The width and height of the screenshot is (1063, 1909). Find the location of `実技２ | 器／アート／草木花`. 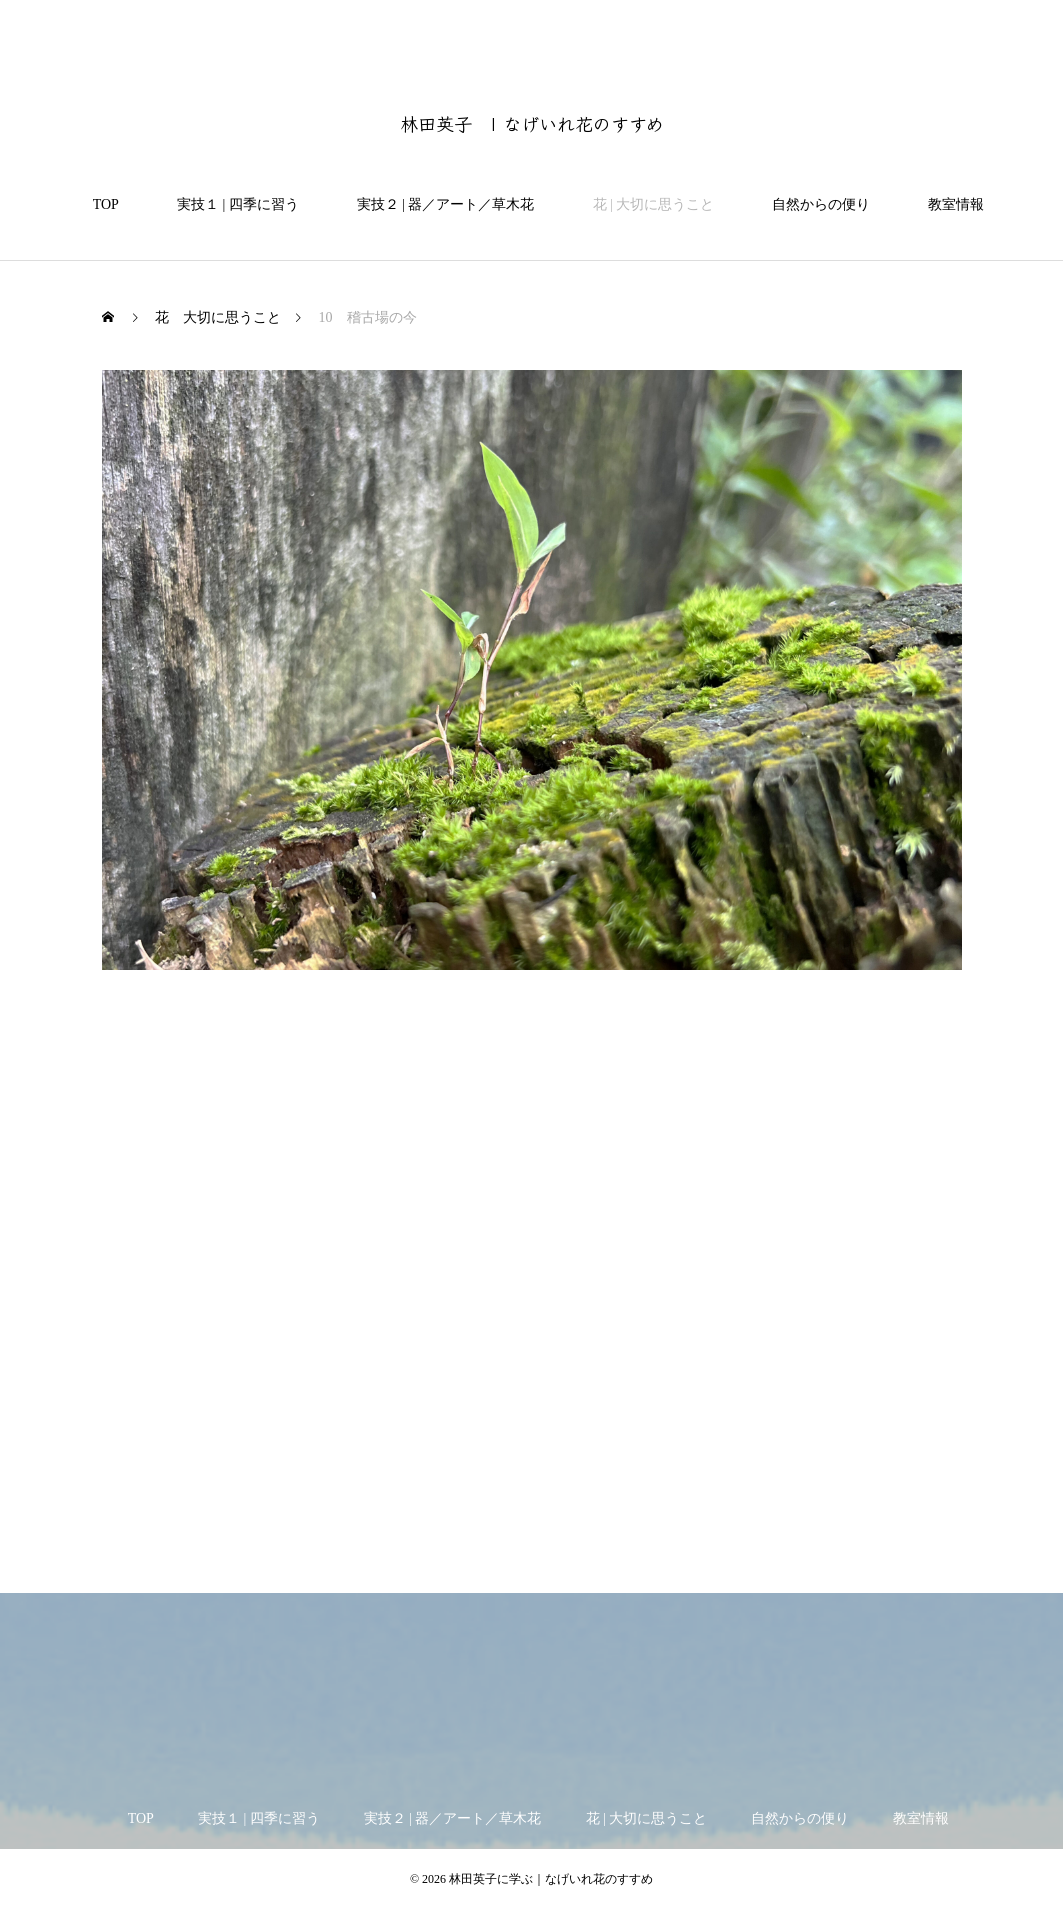

実技２ | 器／アート／草木花 is located at coordinates (439, 204).